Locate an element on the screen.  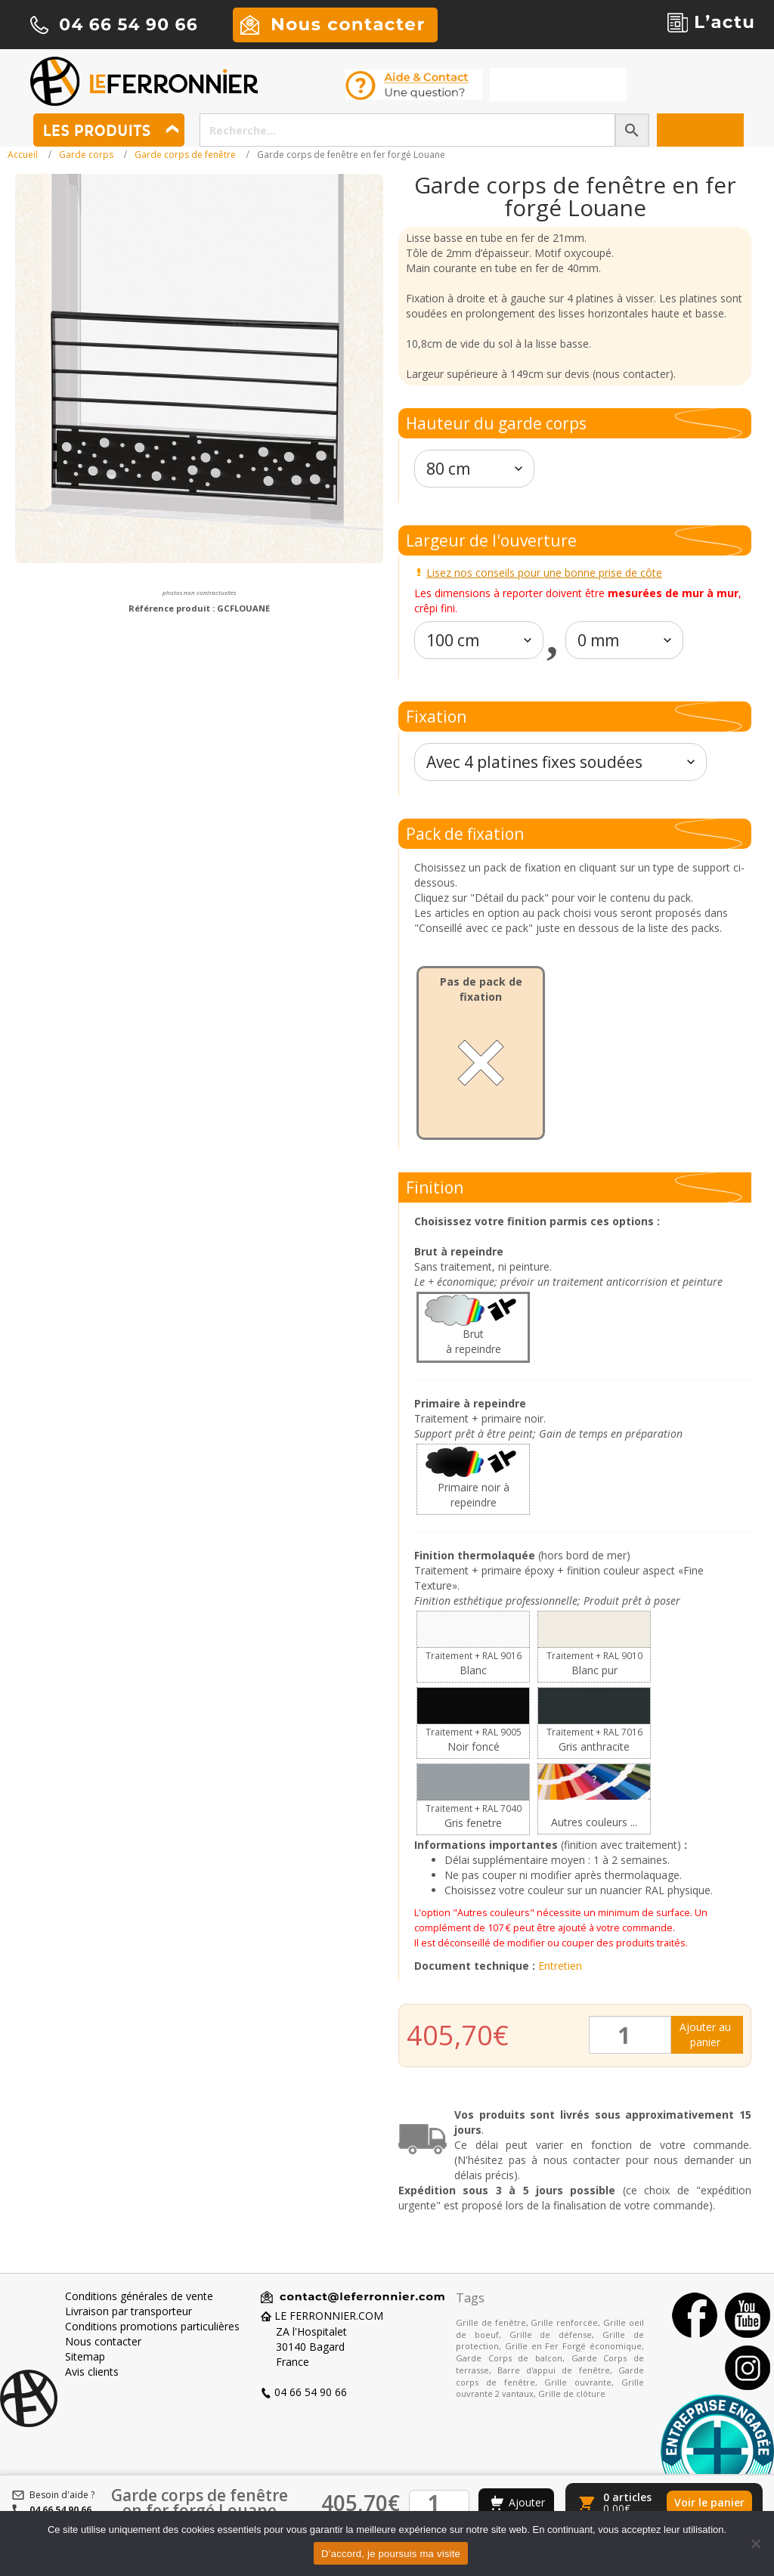
Garde corps de fenêtre is located at coordinates (185, 154).